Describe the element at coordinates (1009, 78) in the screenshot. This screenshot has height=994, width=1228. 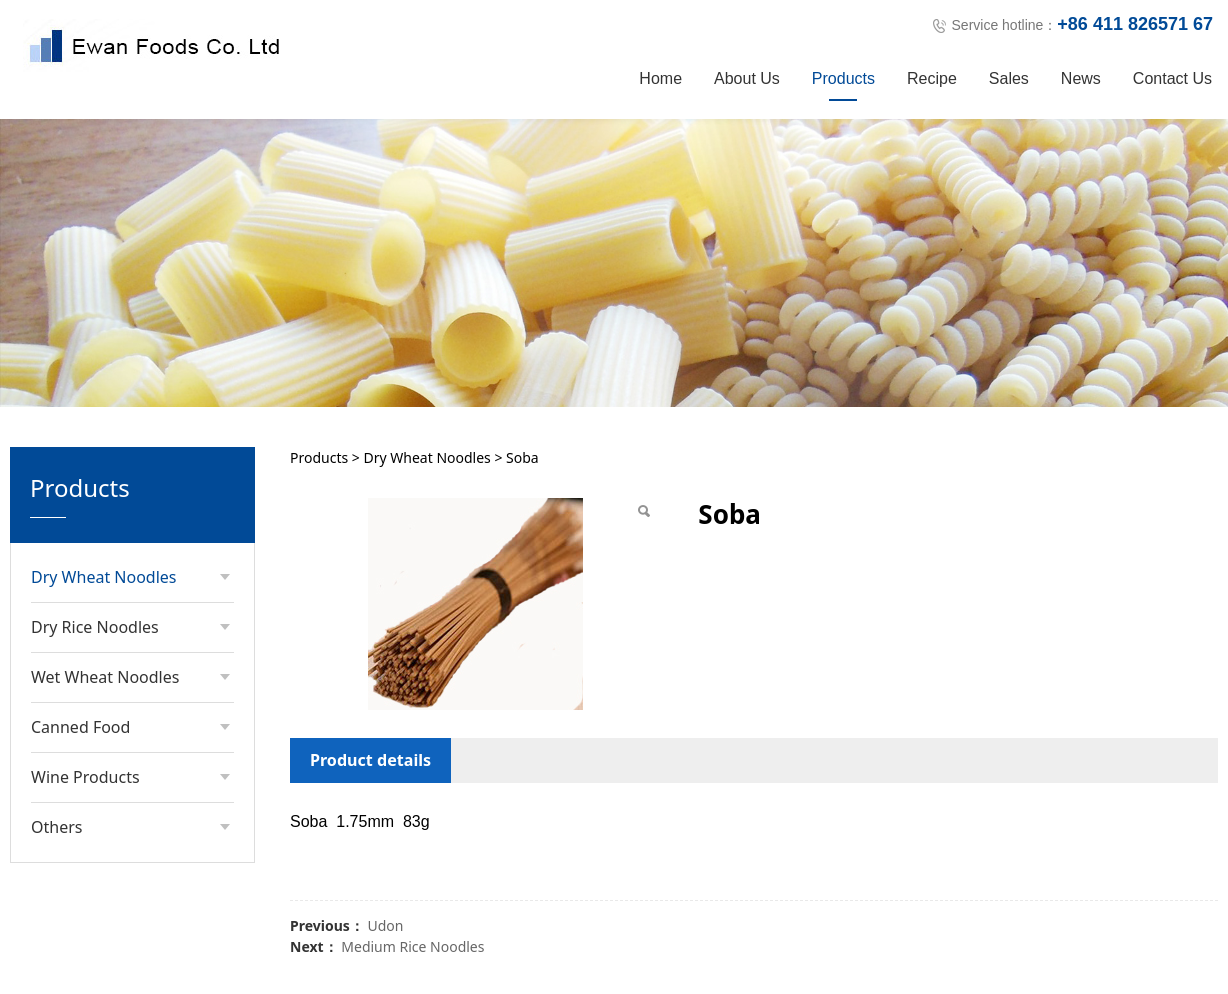
I see `Sales` at that location.